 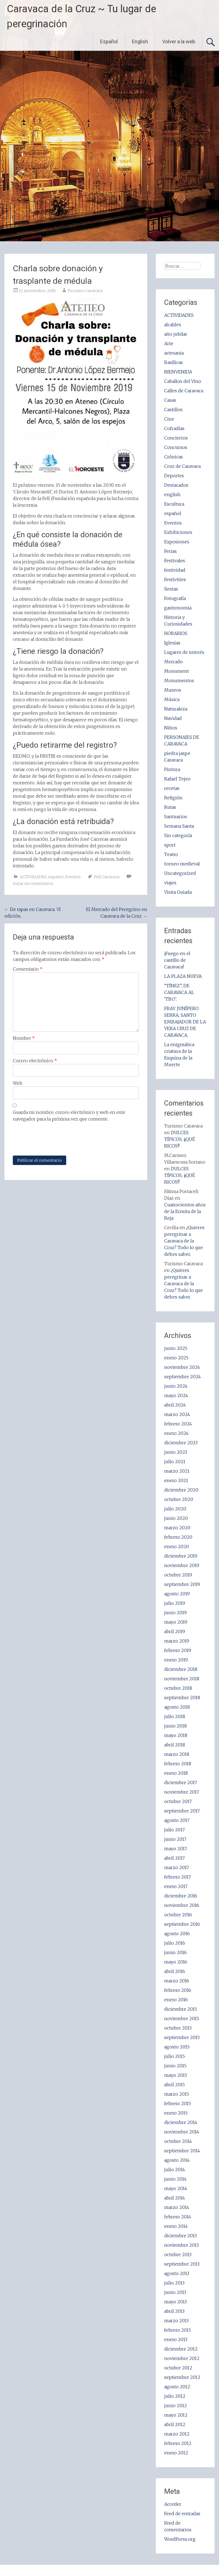 What do you see at coordinates (177, 1471) in the screenshot?
I see `marzo 2021` at bounding box center [177, 1471].